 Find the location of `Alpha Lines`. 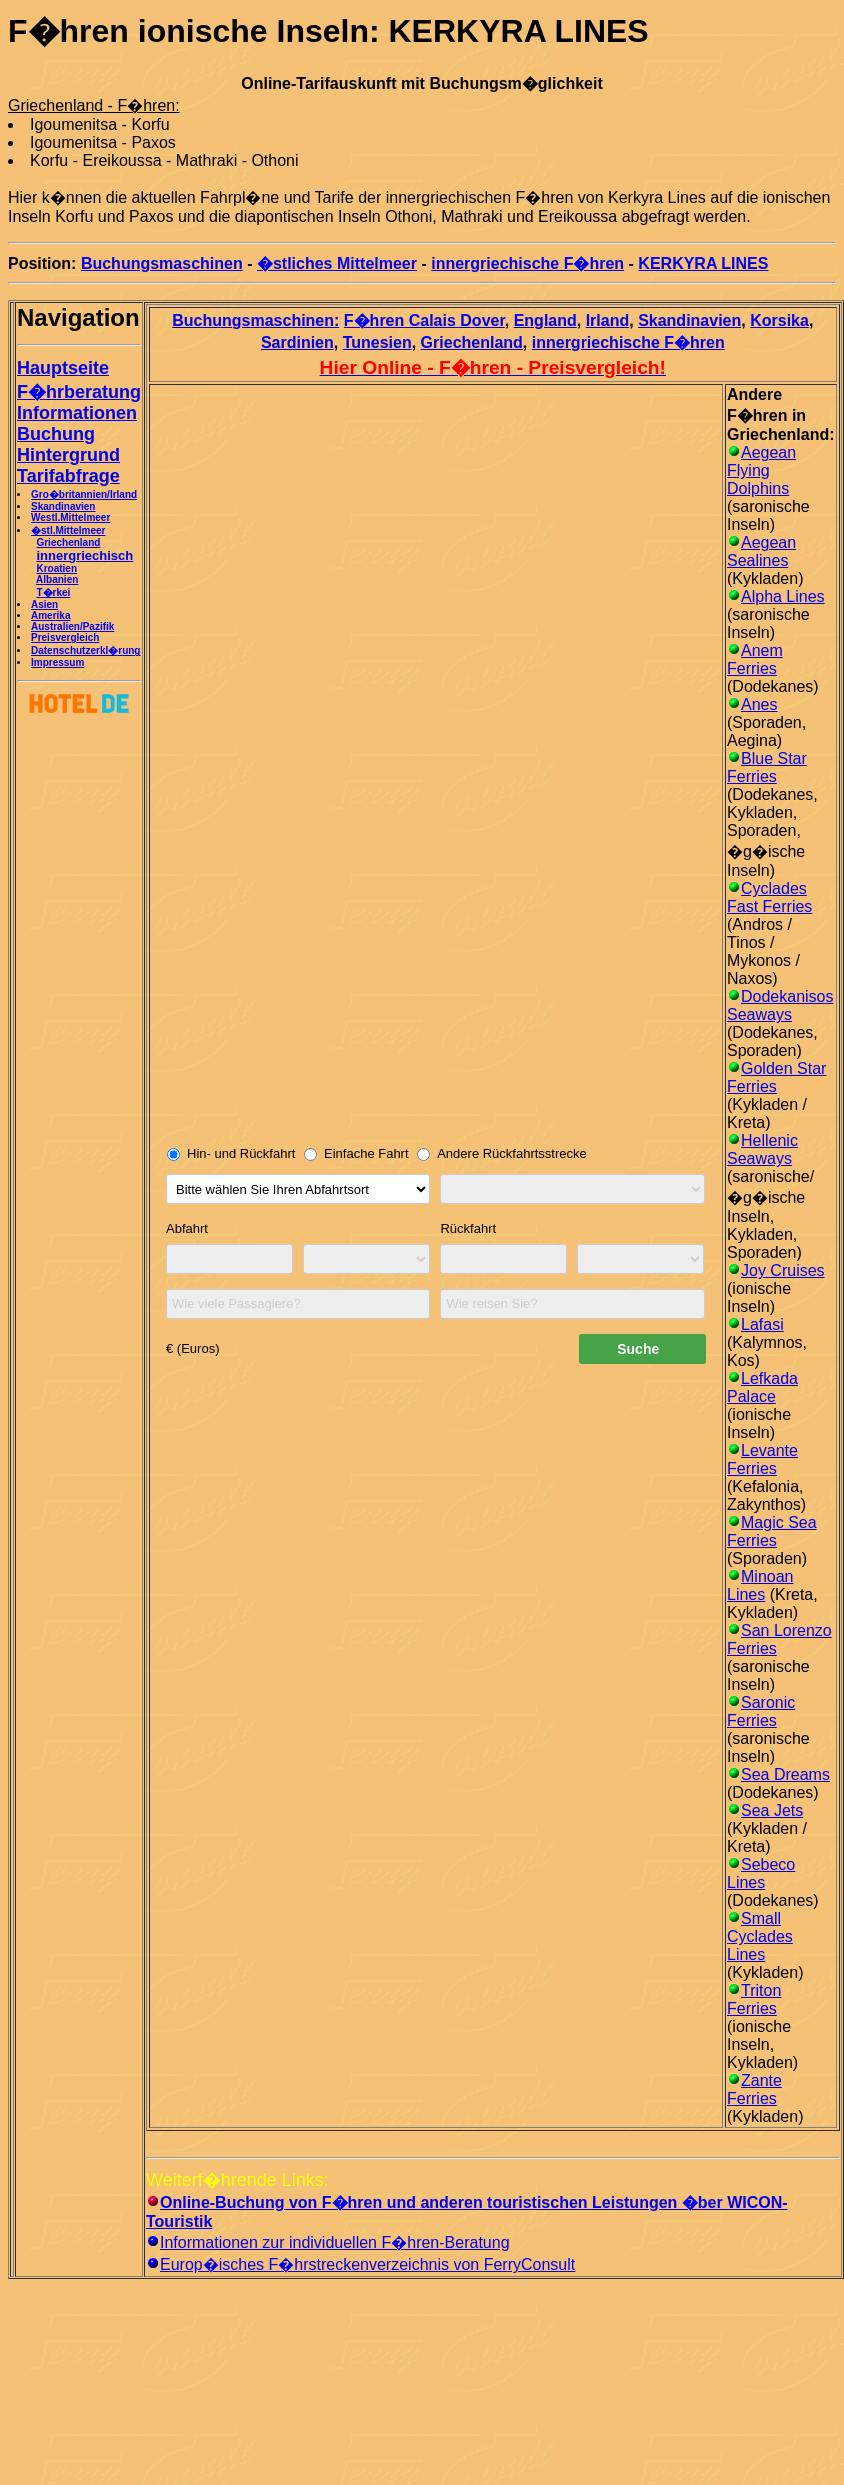

Alpha Lines is located at coordinates (783, 596).